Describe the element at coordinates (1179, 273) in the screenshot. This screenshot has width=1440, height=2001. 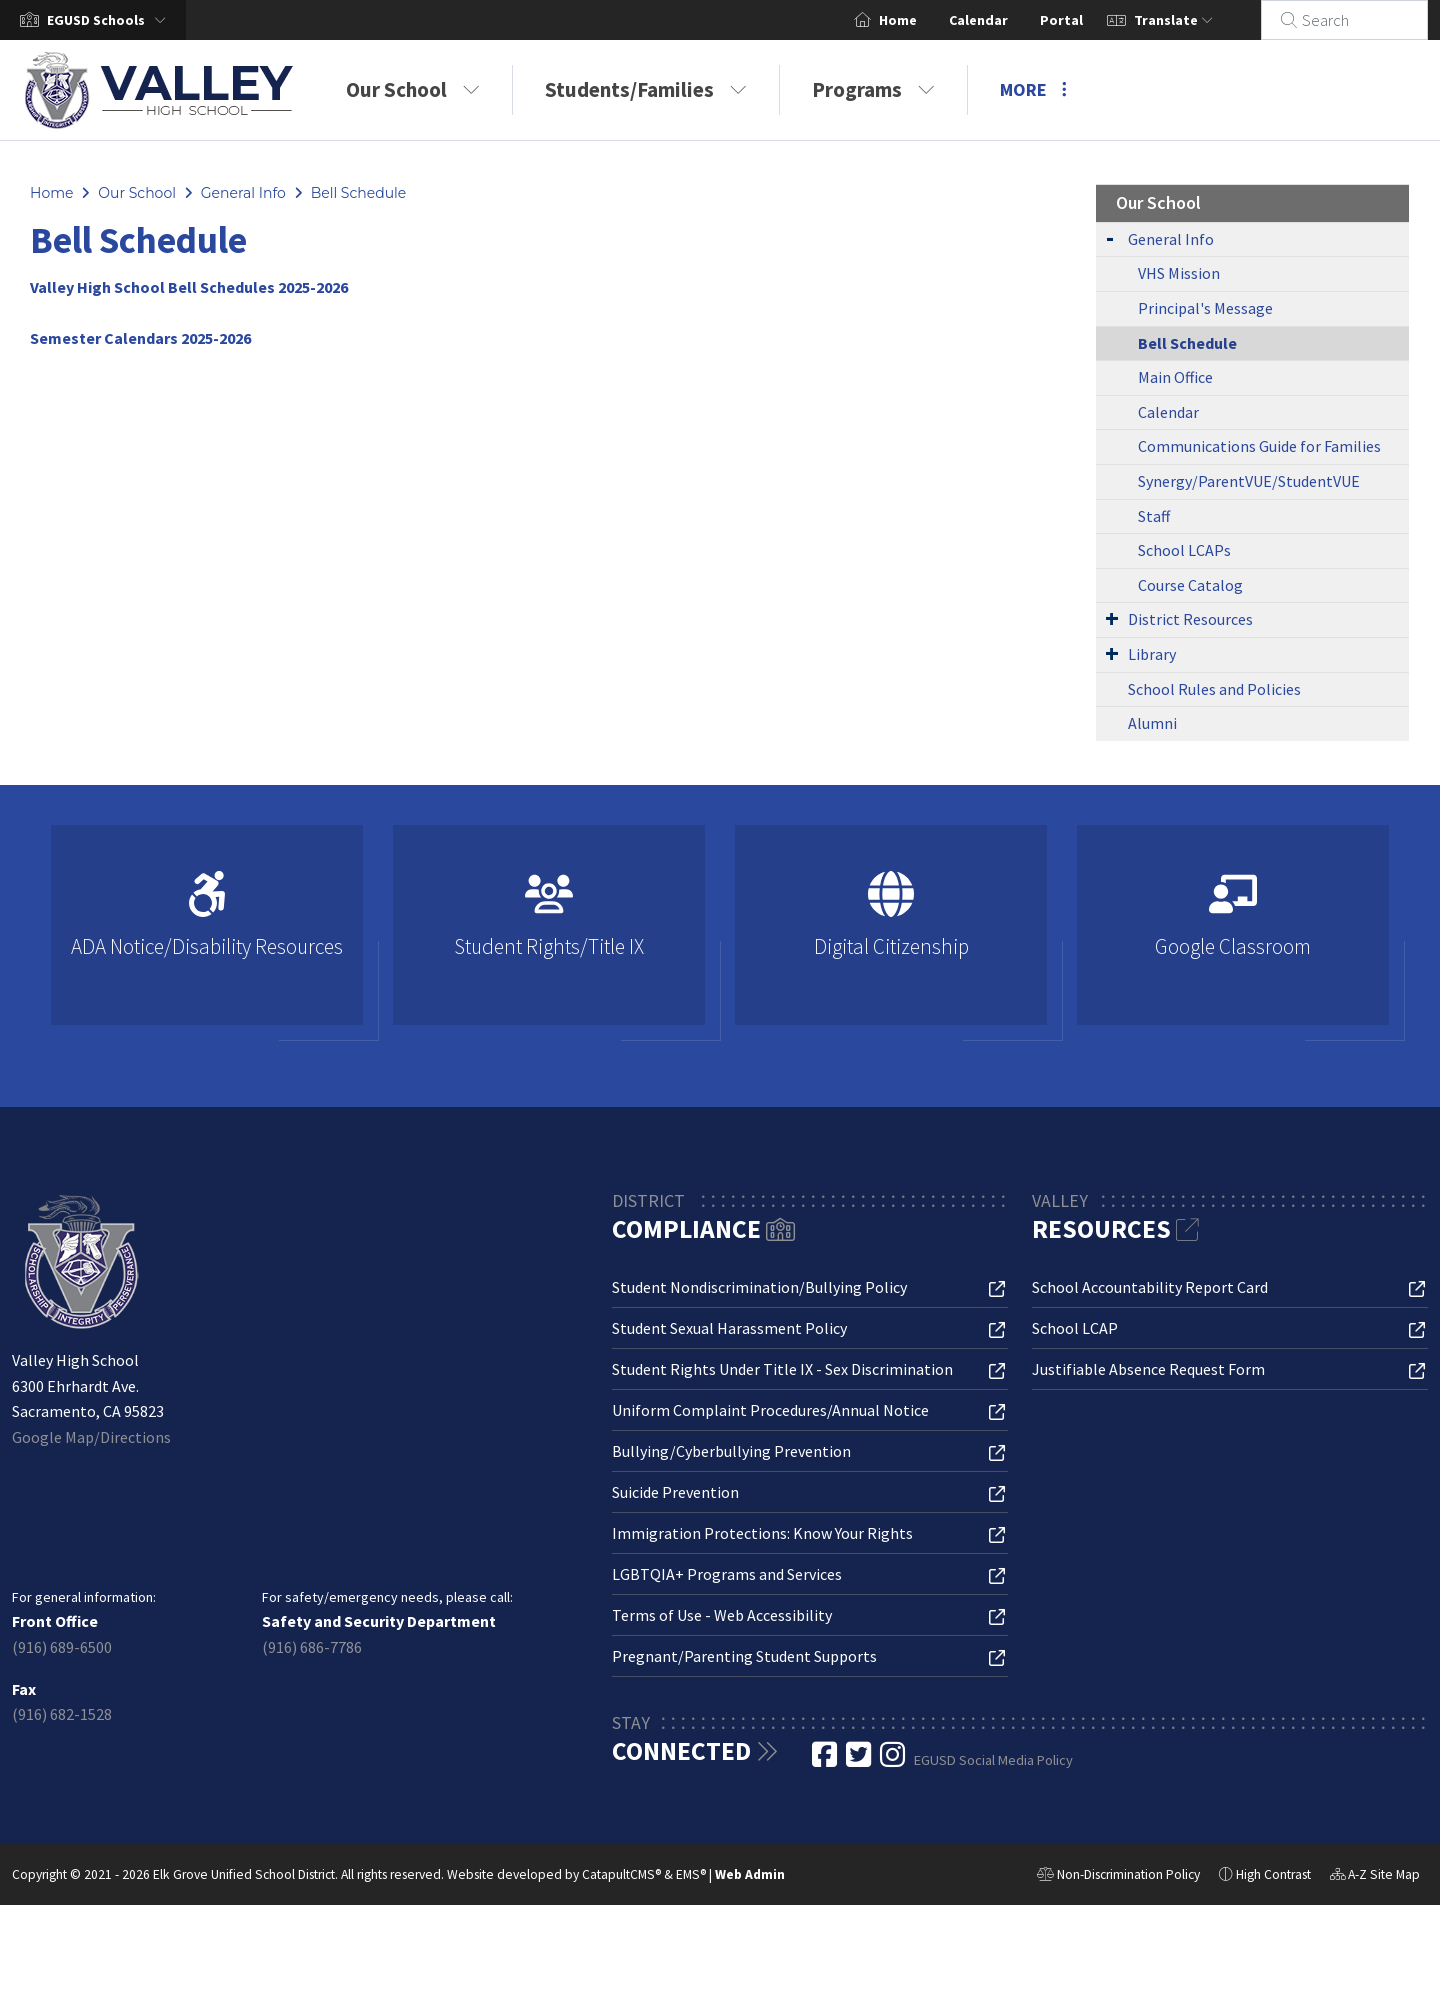
I see `VHS Mission` at that location.